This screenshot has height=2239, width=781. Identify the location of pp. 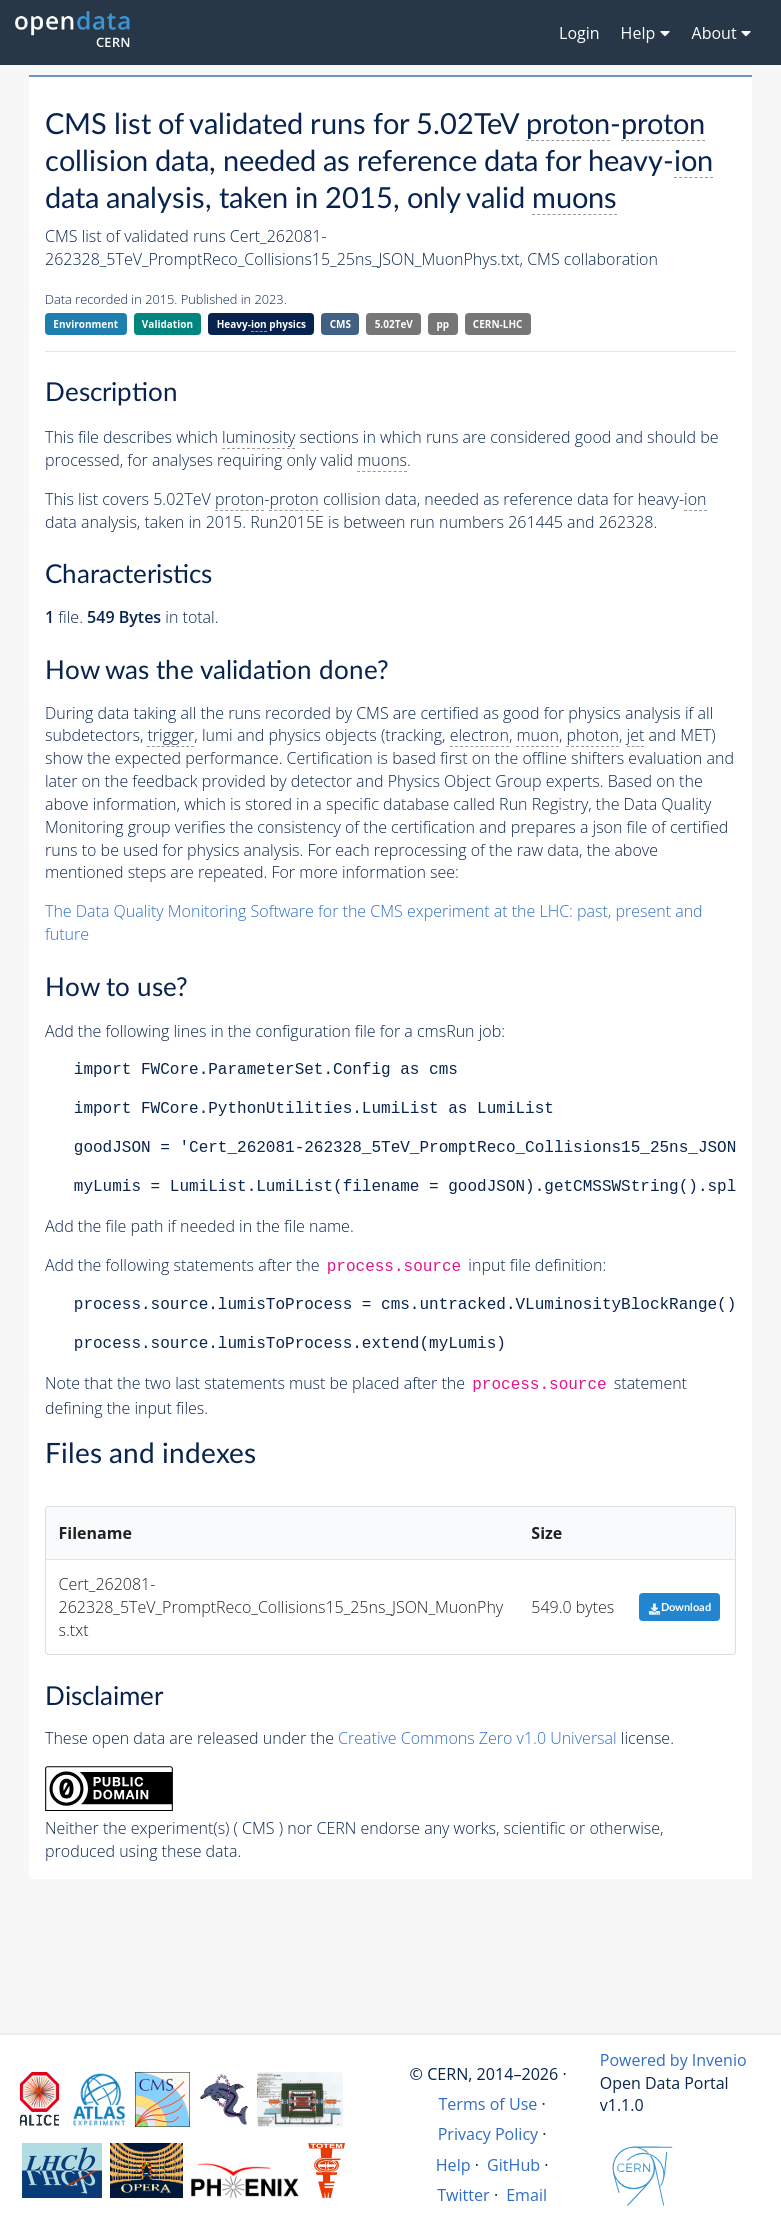
(443, 324).